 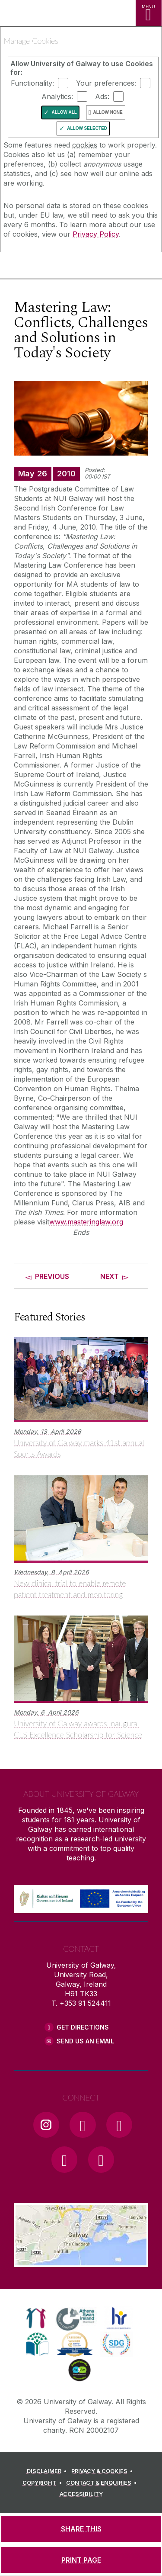 What do you see at coordinates (103, 2483) in the screenshot?
I see `[CONTACT & ENQUIRIES]` at bounding box center [103, 2483].